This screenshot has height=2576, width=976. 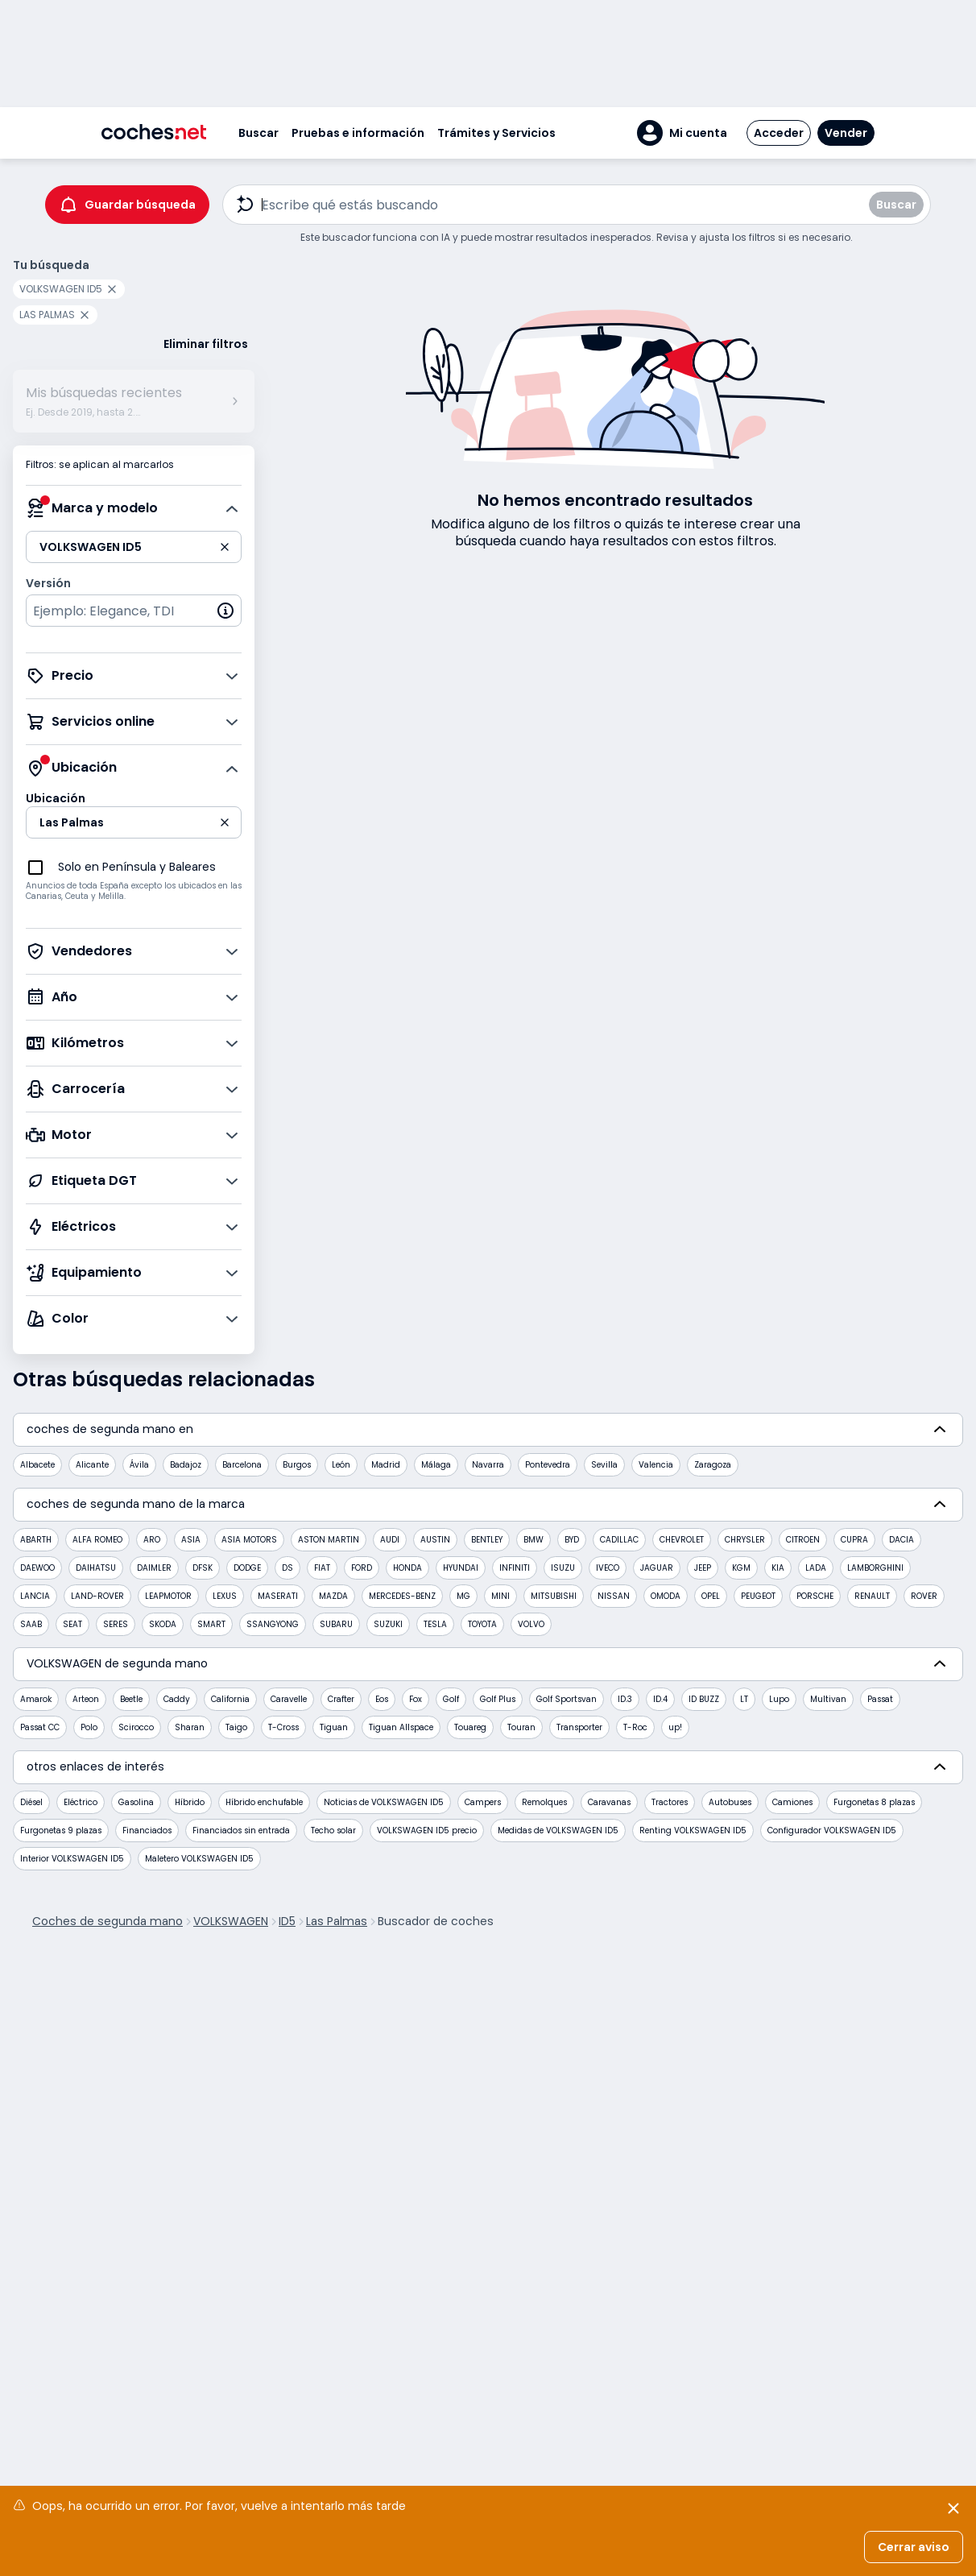 I want to click on Interior VOLKSWAGEN ID5, so click(x=72, y=1858).